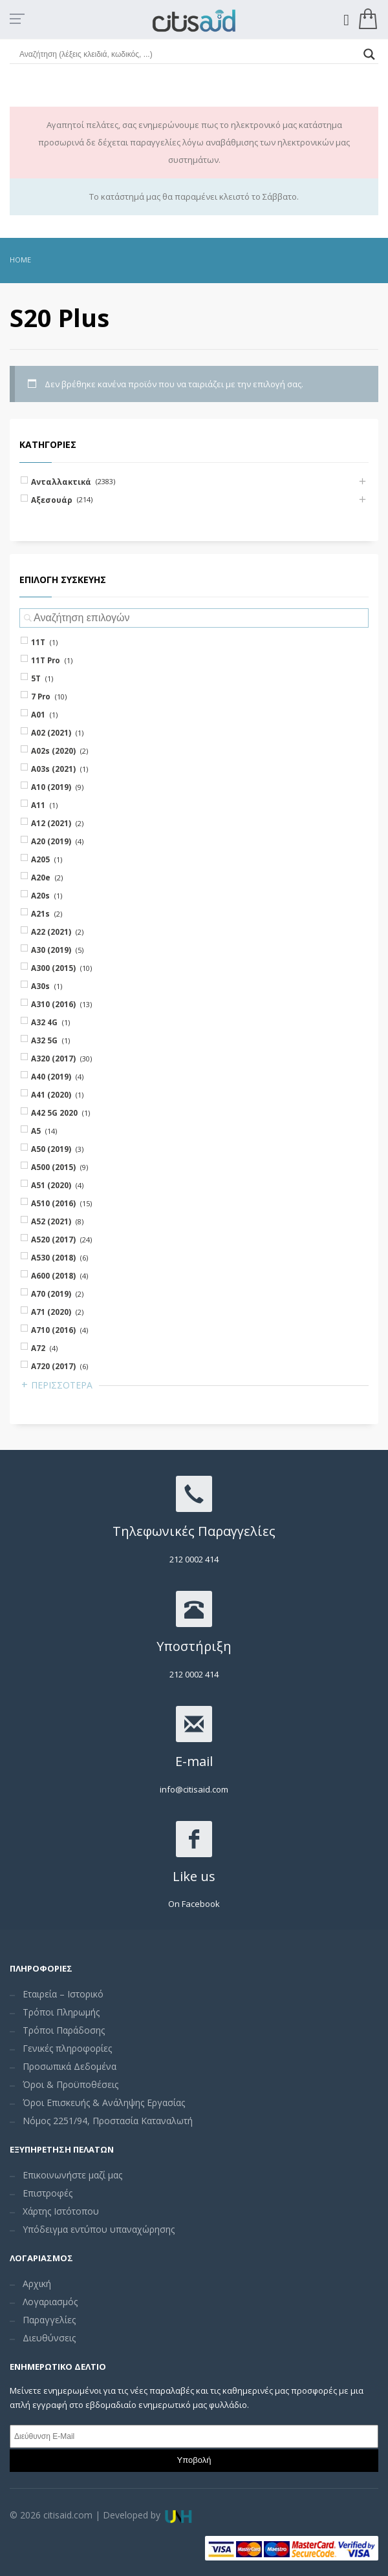 The width and height of the screenshot is (388, 2576). I want to click on On Facebook, so click(194, 1904).